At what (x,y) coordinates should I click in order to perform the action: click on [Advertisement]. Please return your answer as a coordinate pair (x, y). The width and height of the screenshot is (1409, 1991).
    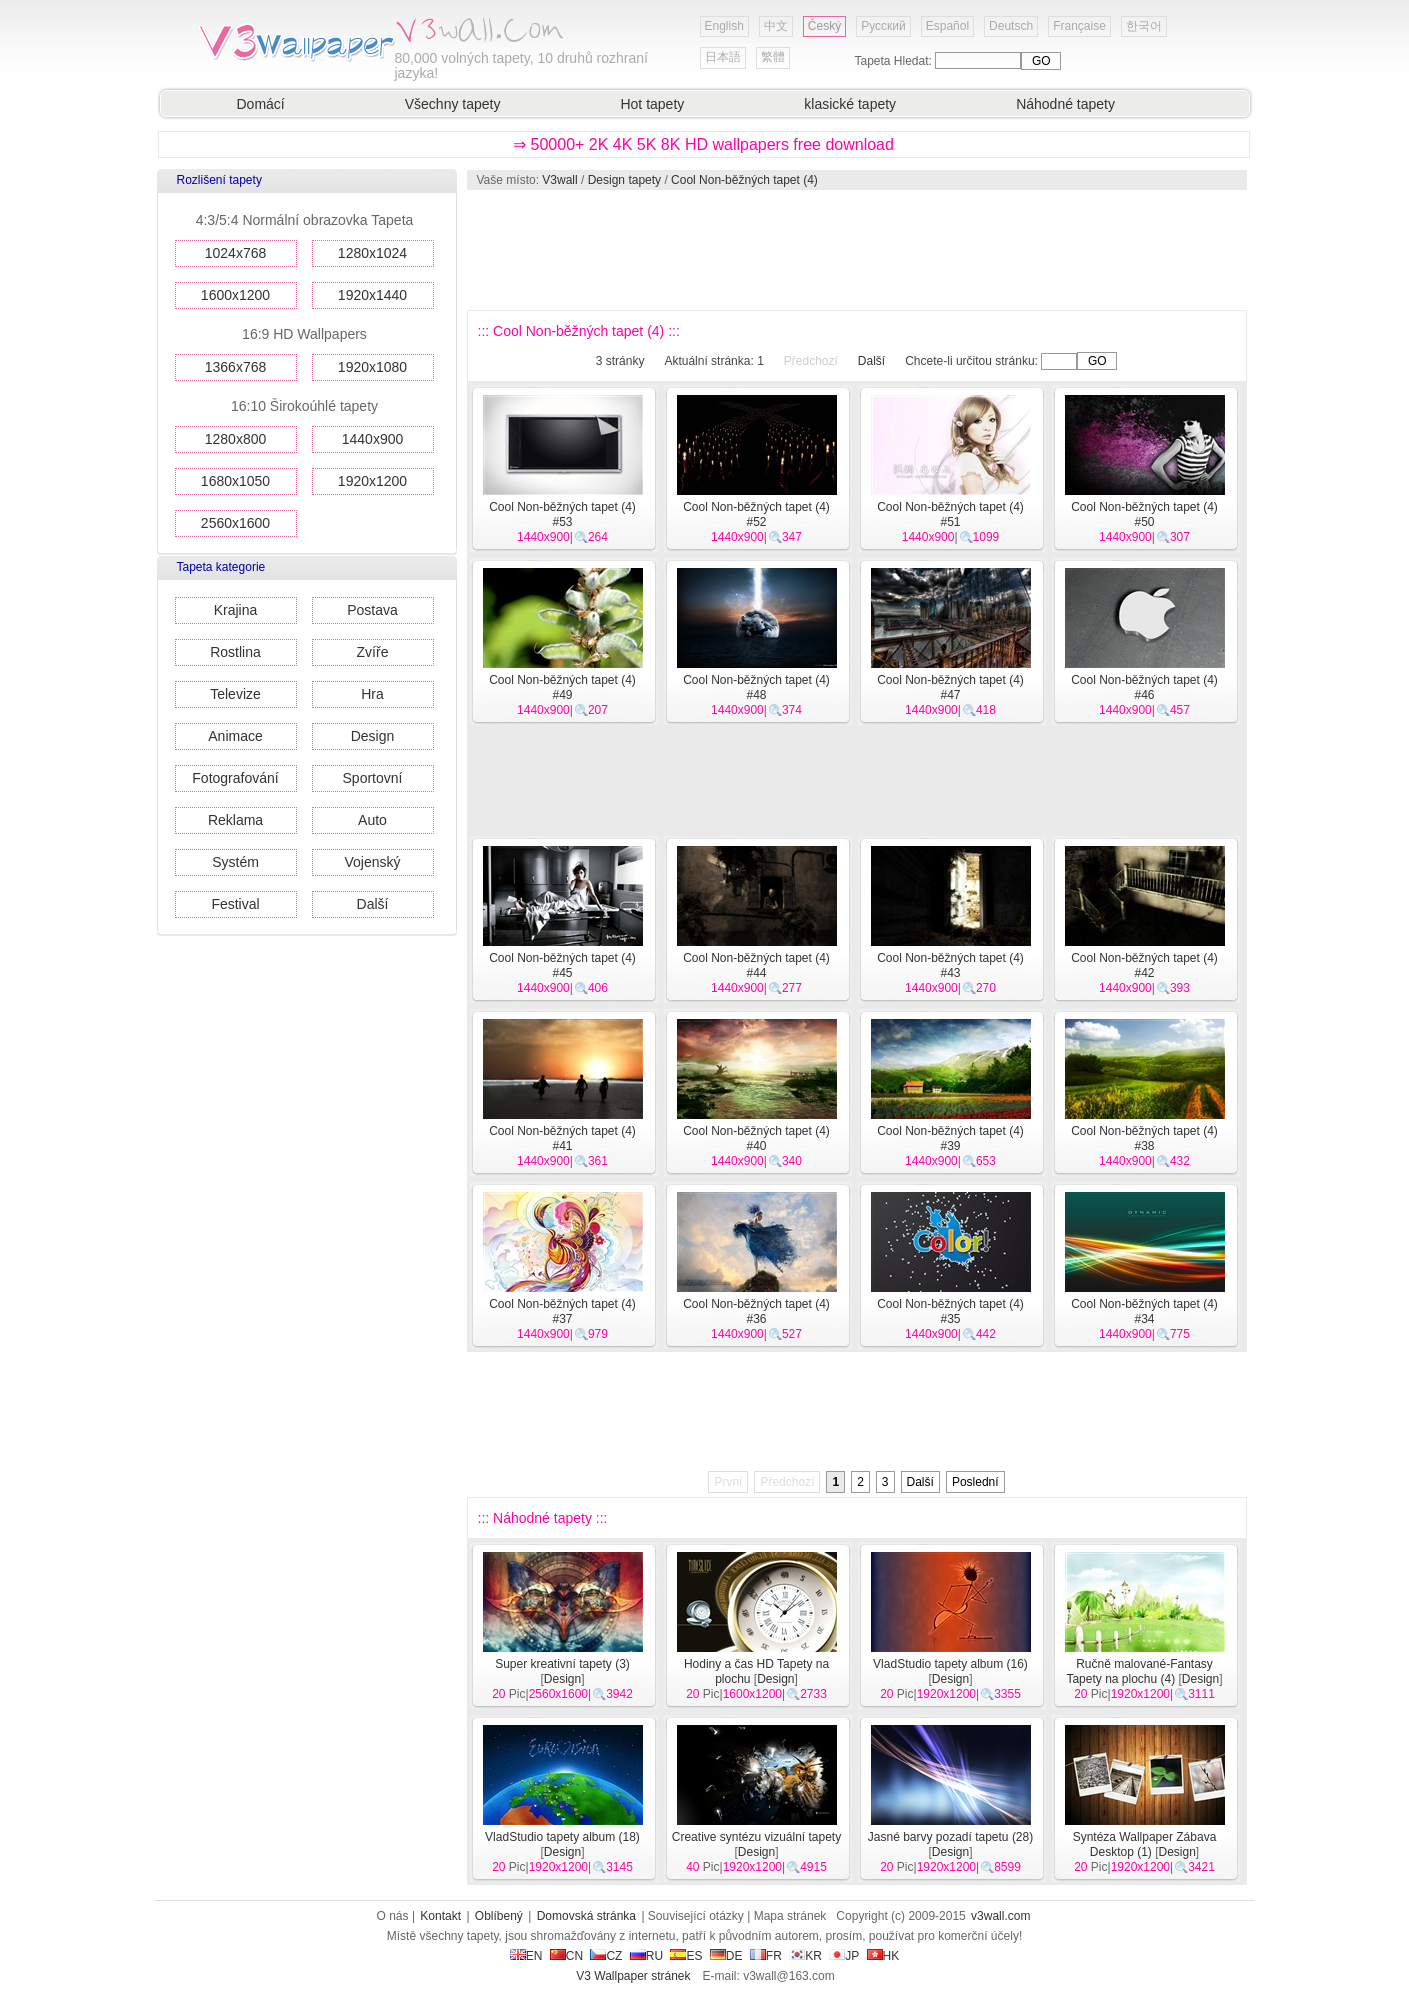
    Looking at the image, I should click on (856, 250).